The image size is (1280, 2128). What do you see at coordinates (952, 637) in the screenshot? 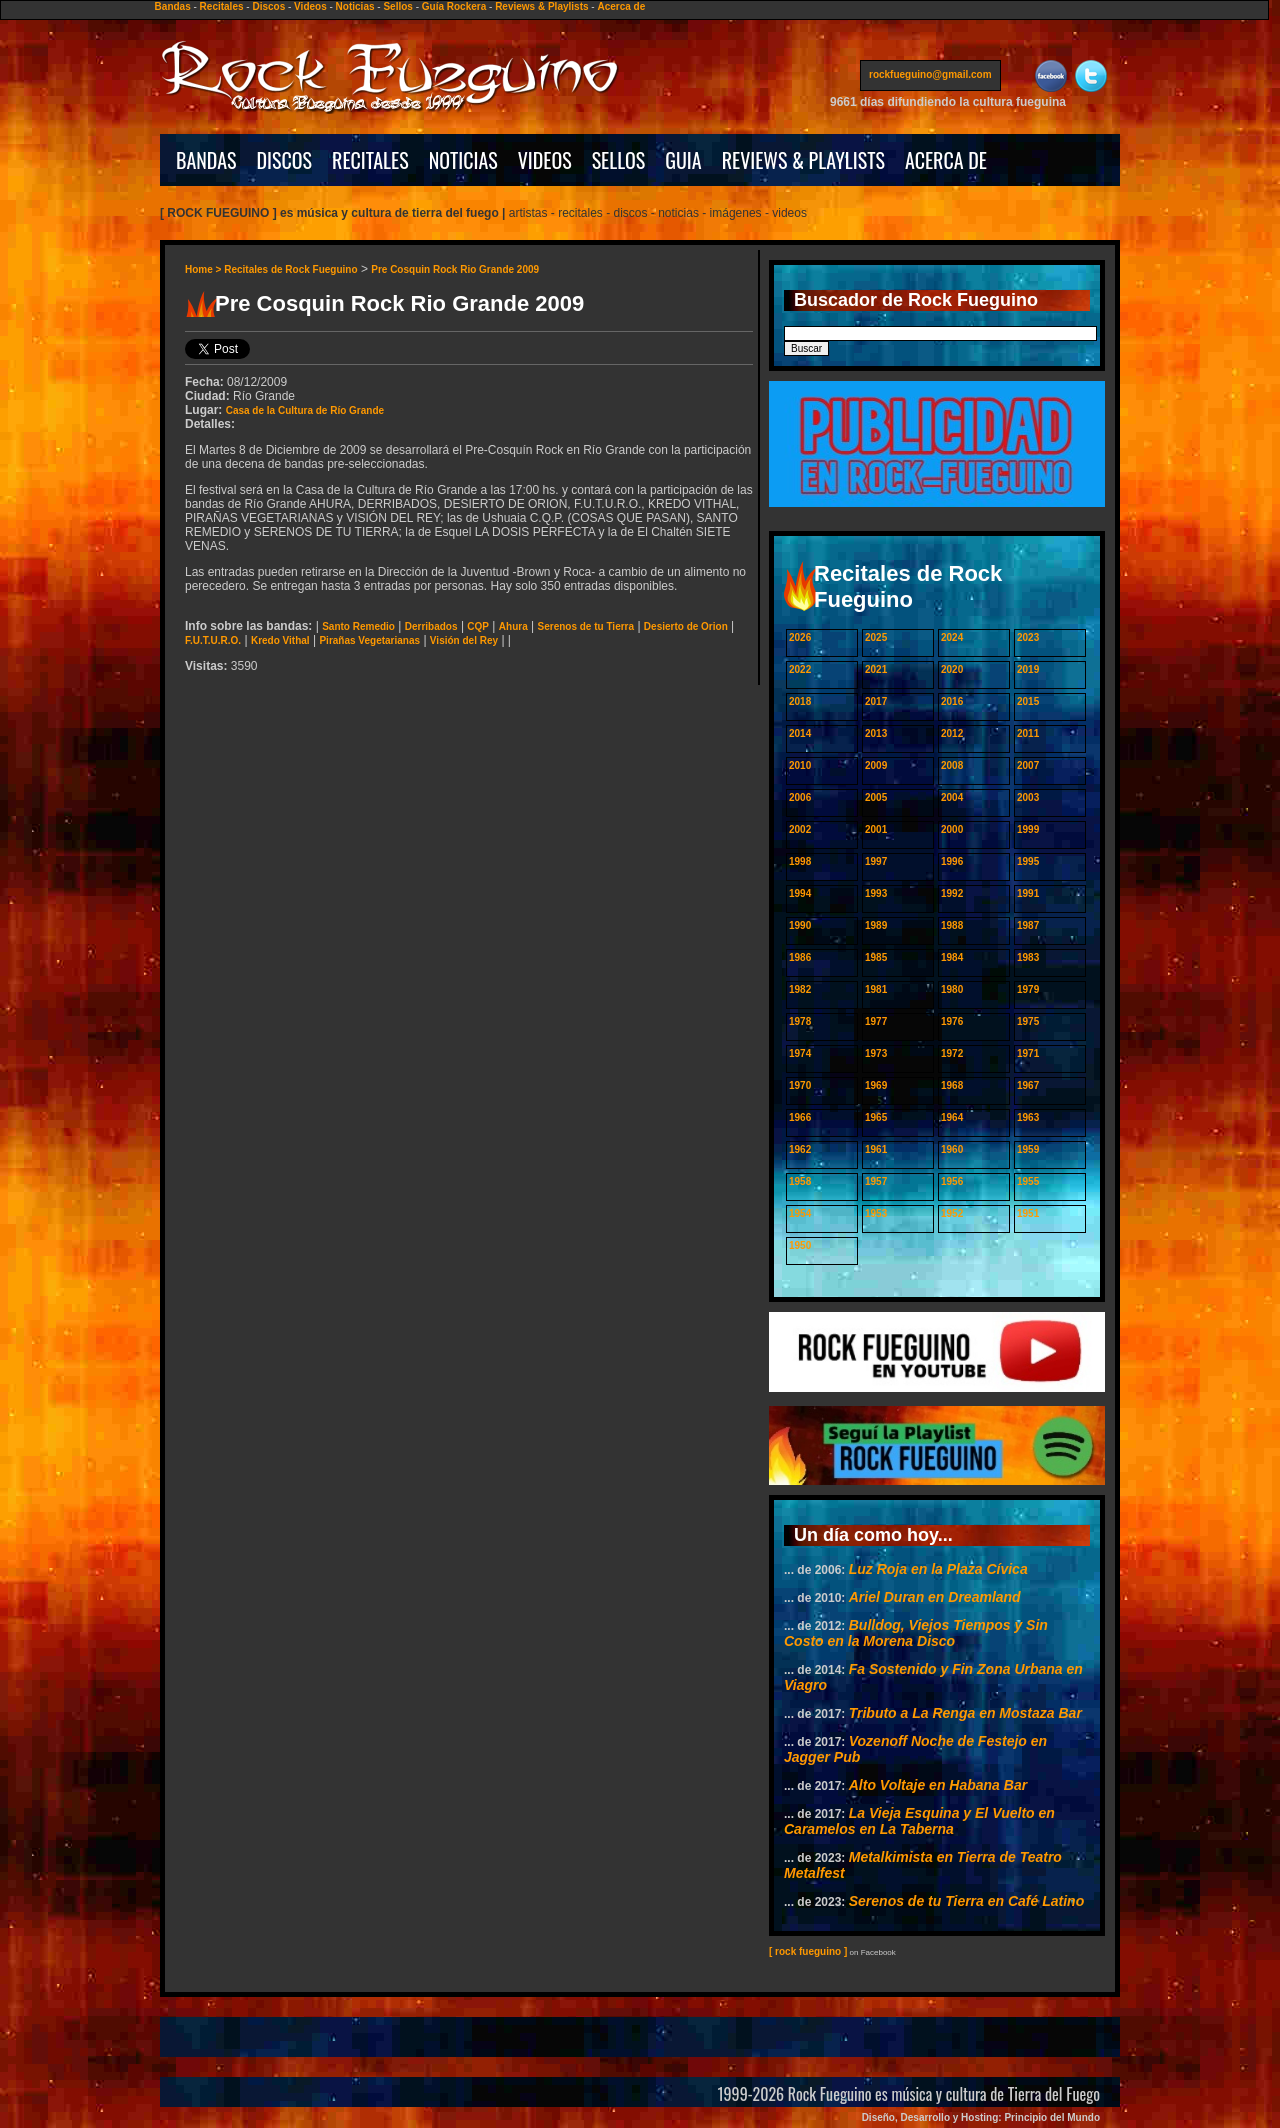
I see `2024` at bounding box center [952, 637].